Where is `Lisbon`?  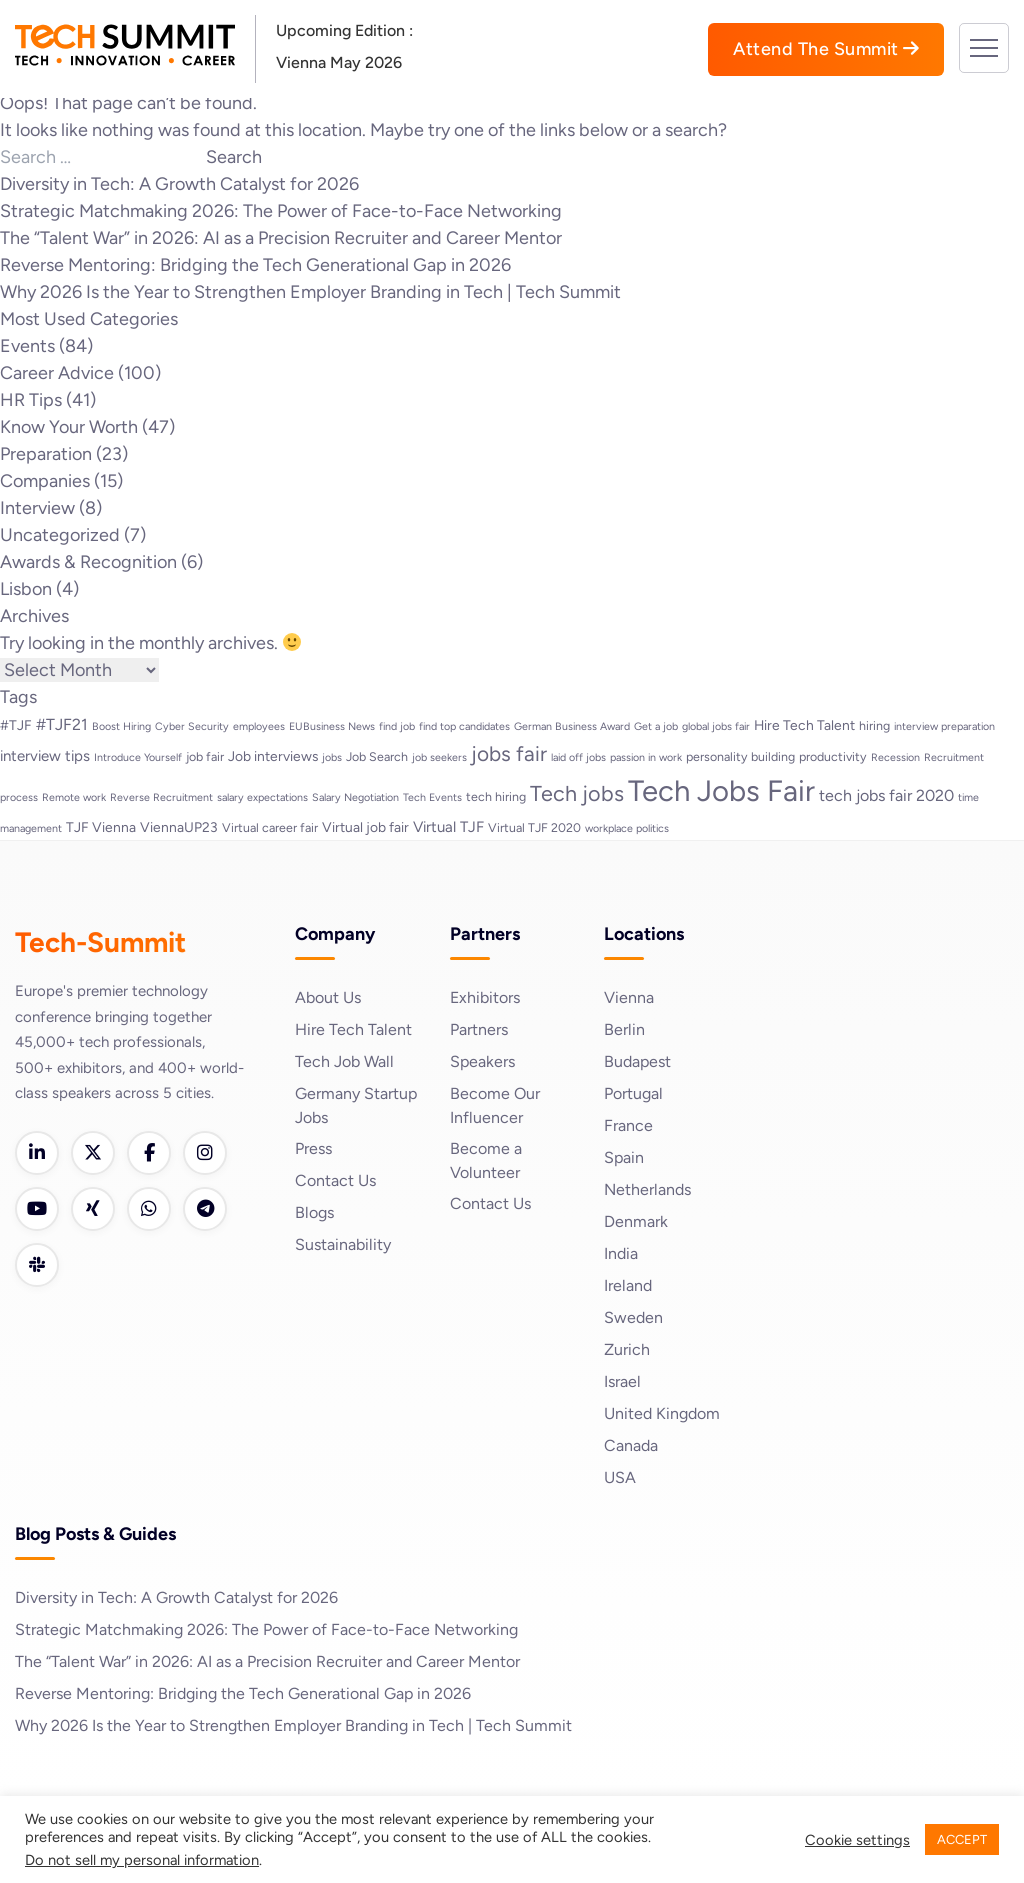 Lisbon is located at coordinates (26, 589).